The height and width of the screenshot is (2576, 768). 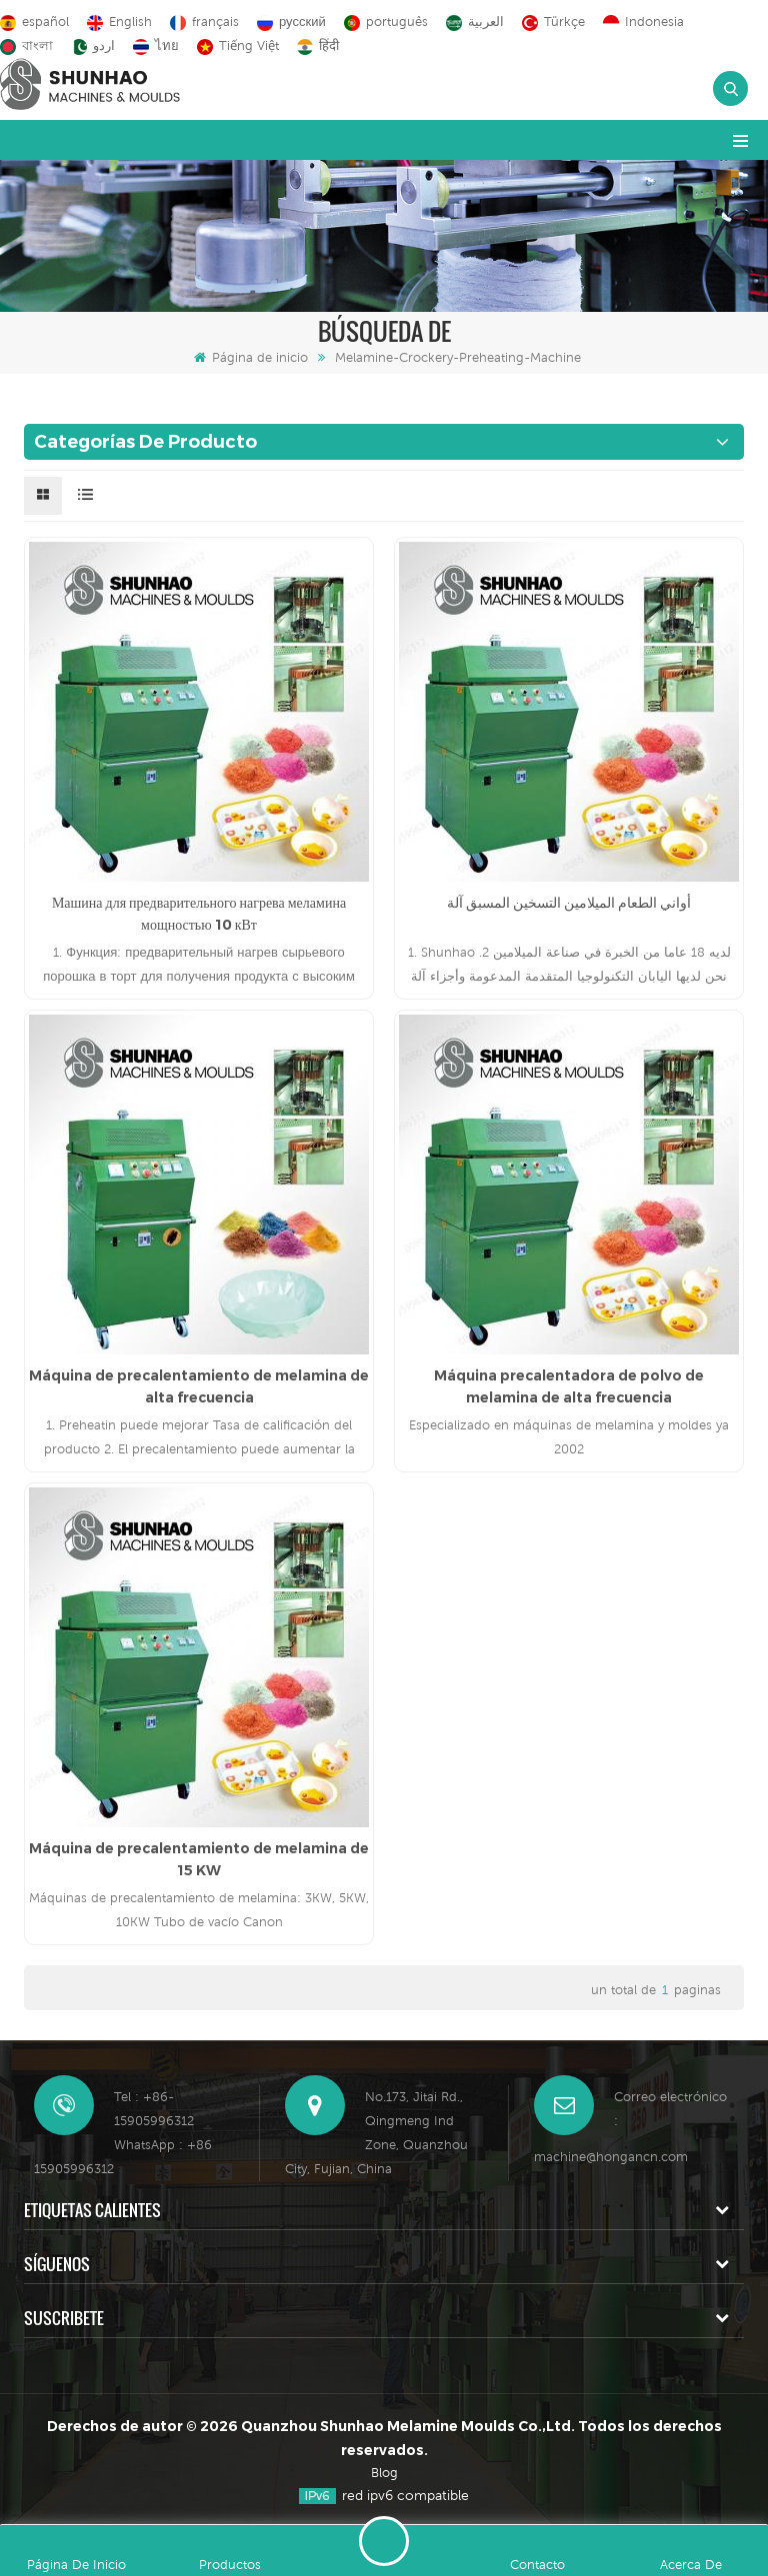 What do you see at coordinates (251, 357) in the screenshot?
I see `Página de inicio` at bounding box center [251, 357].